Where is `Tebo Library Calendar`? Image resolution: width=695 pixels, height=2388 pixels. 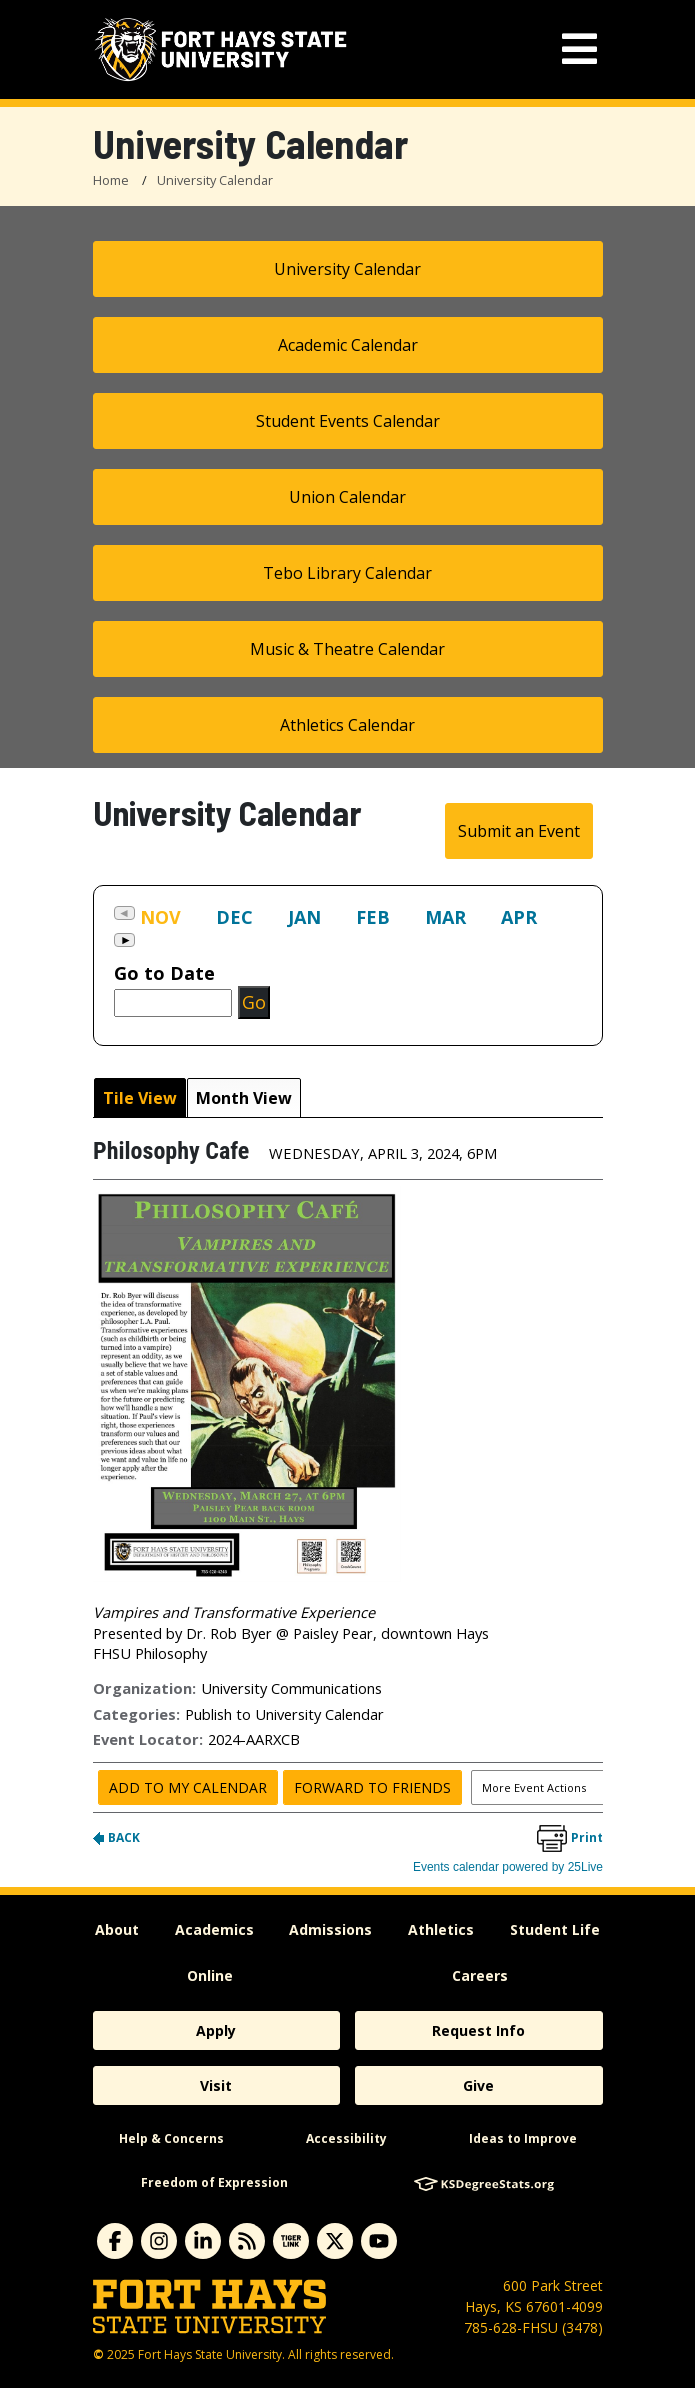 Tebo Library Calendar is located at coordinates (347, 573).